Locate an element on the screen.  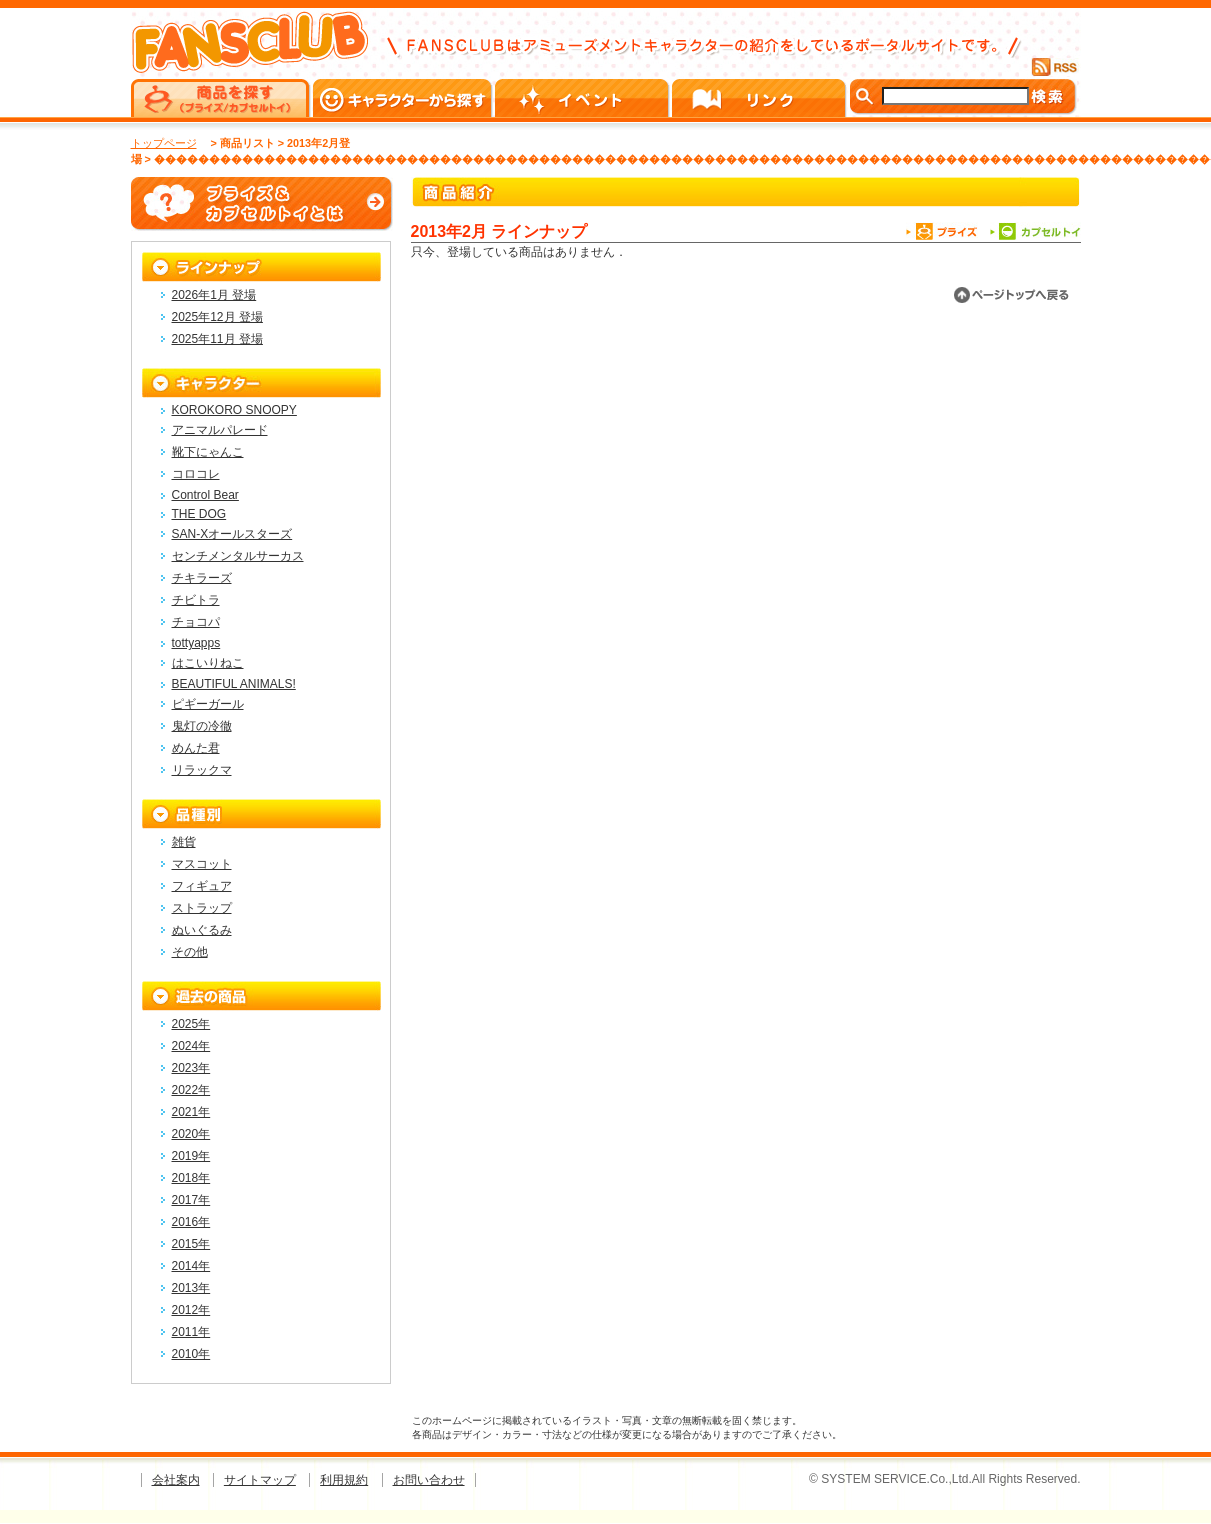
2023年 is located at coordinates (191, 1068).